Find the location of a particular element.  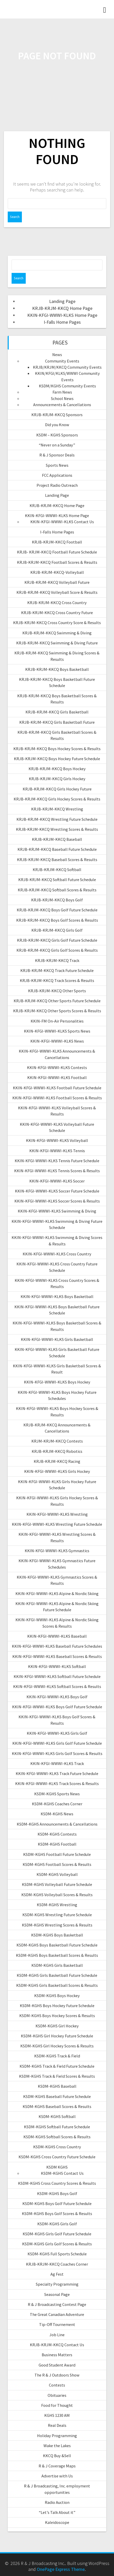

KSDM-KGHS Softball Future Schedule is located at coordinates (57, 2126).